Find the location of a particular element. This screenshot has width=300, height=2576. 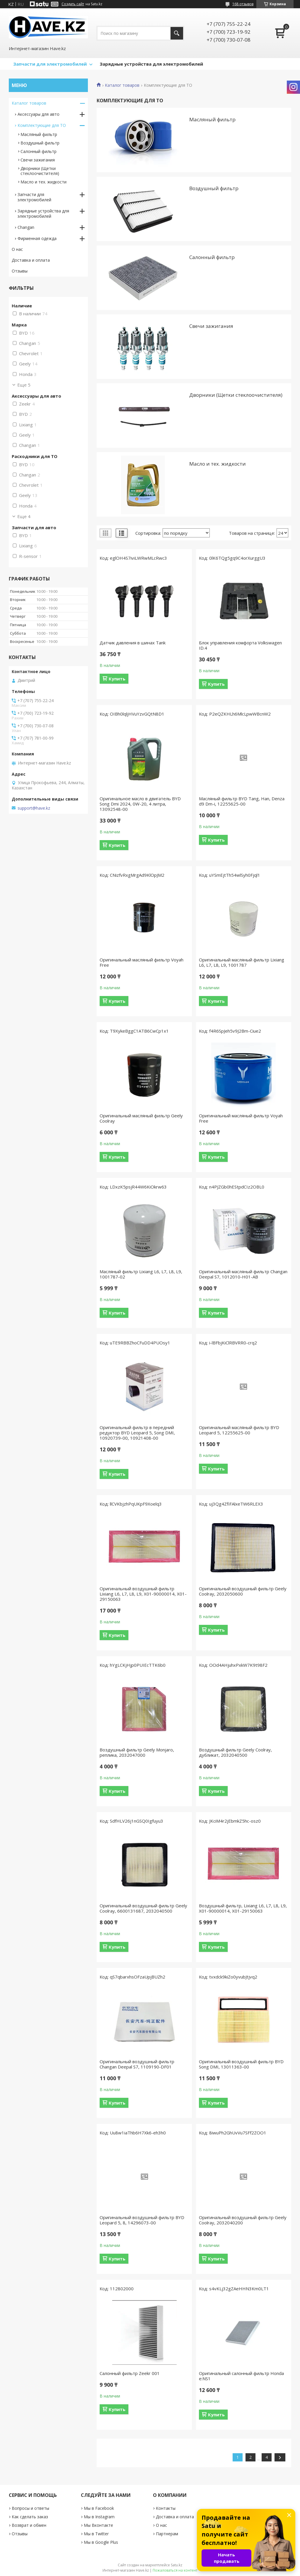

Создать сайт is located at coordinates (73, 4).